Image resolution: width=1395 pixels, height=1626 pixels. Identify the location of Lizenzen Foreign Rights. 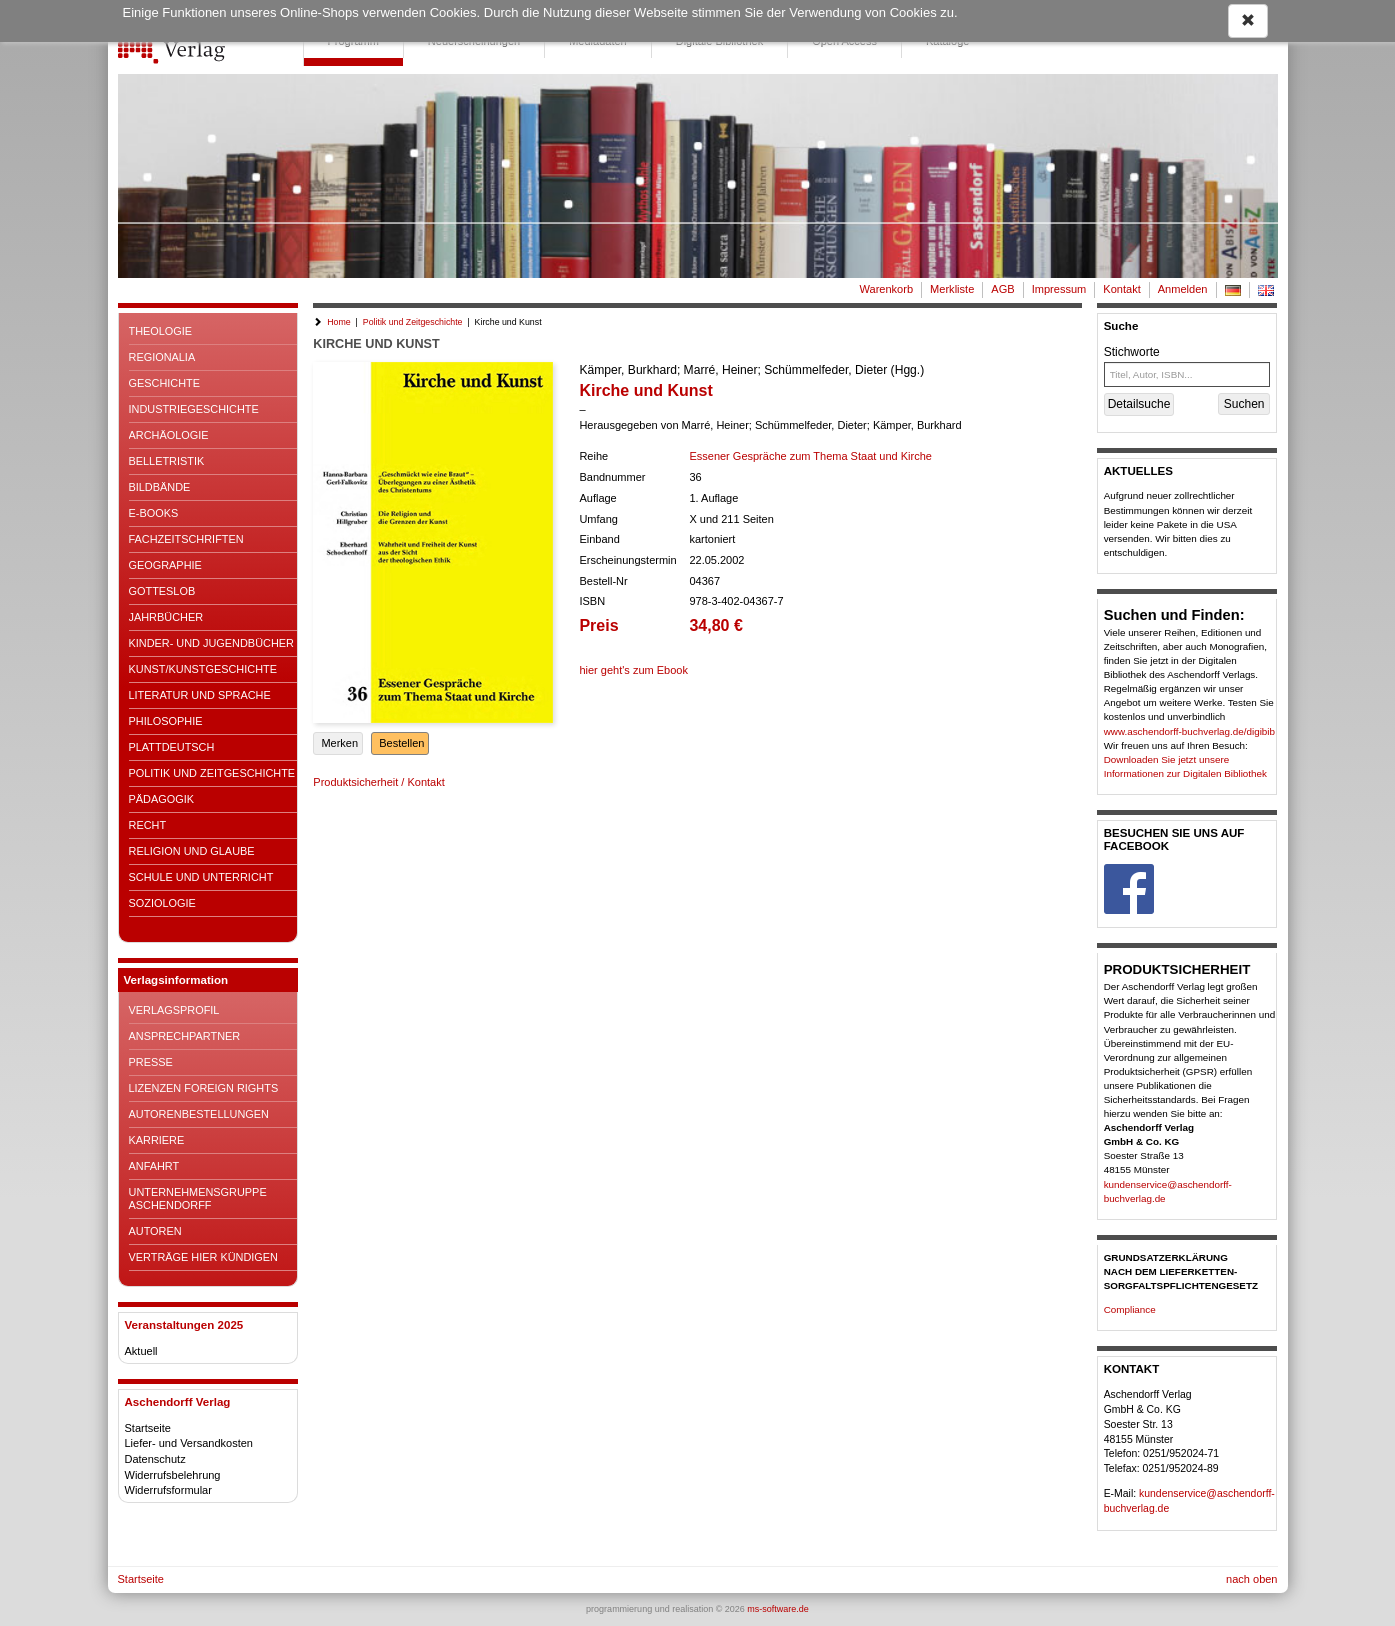
(204, 1088).